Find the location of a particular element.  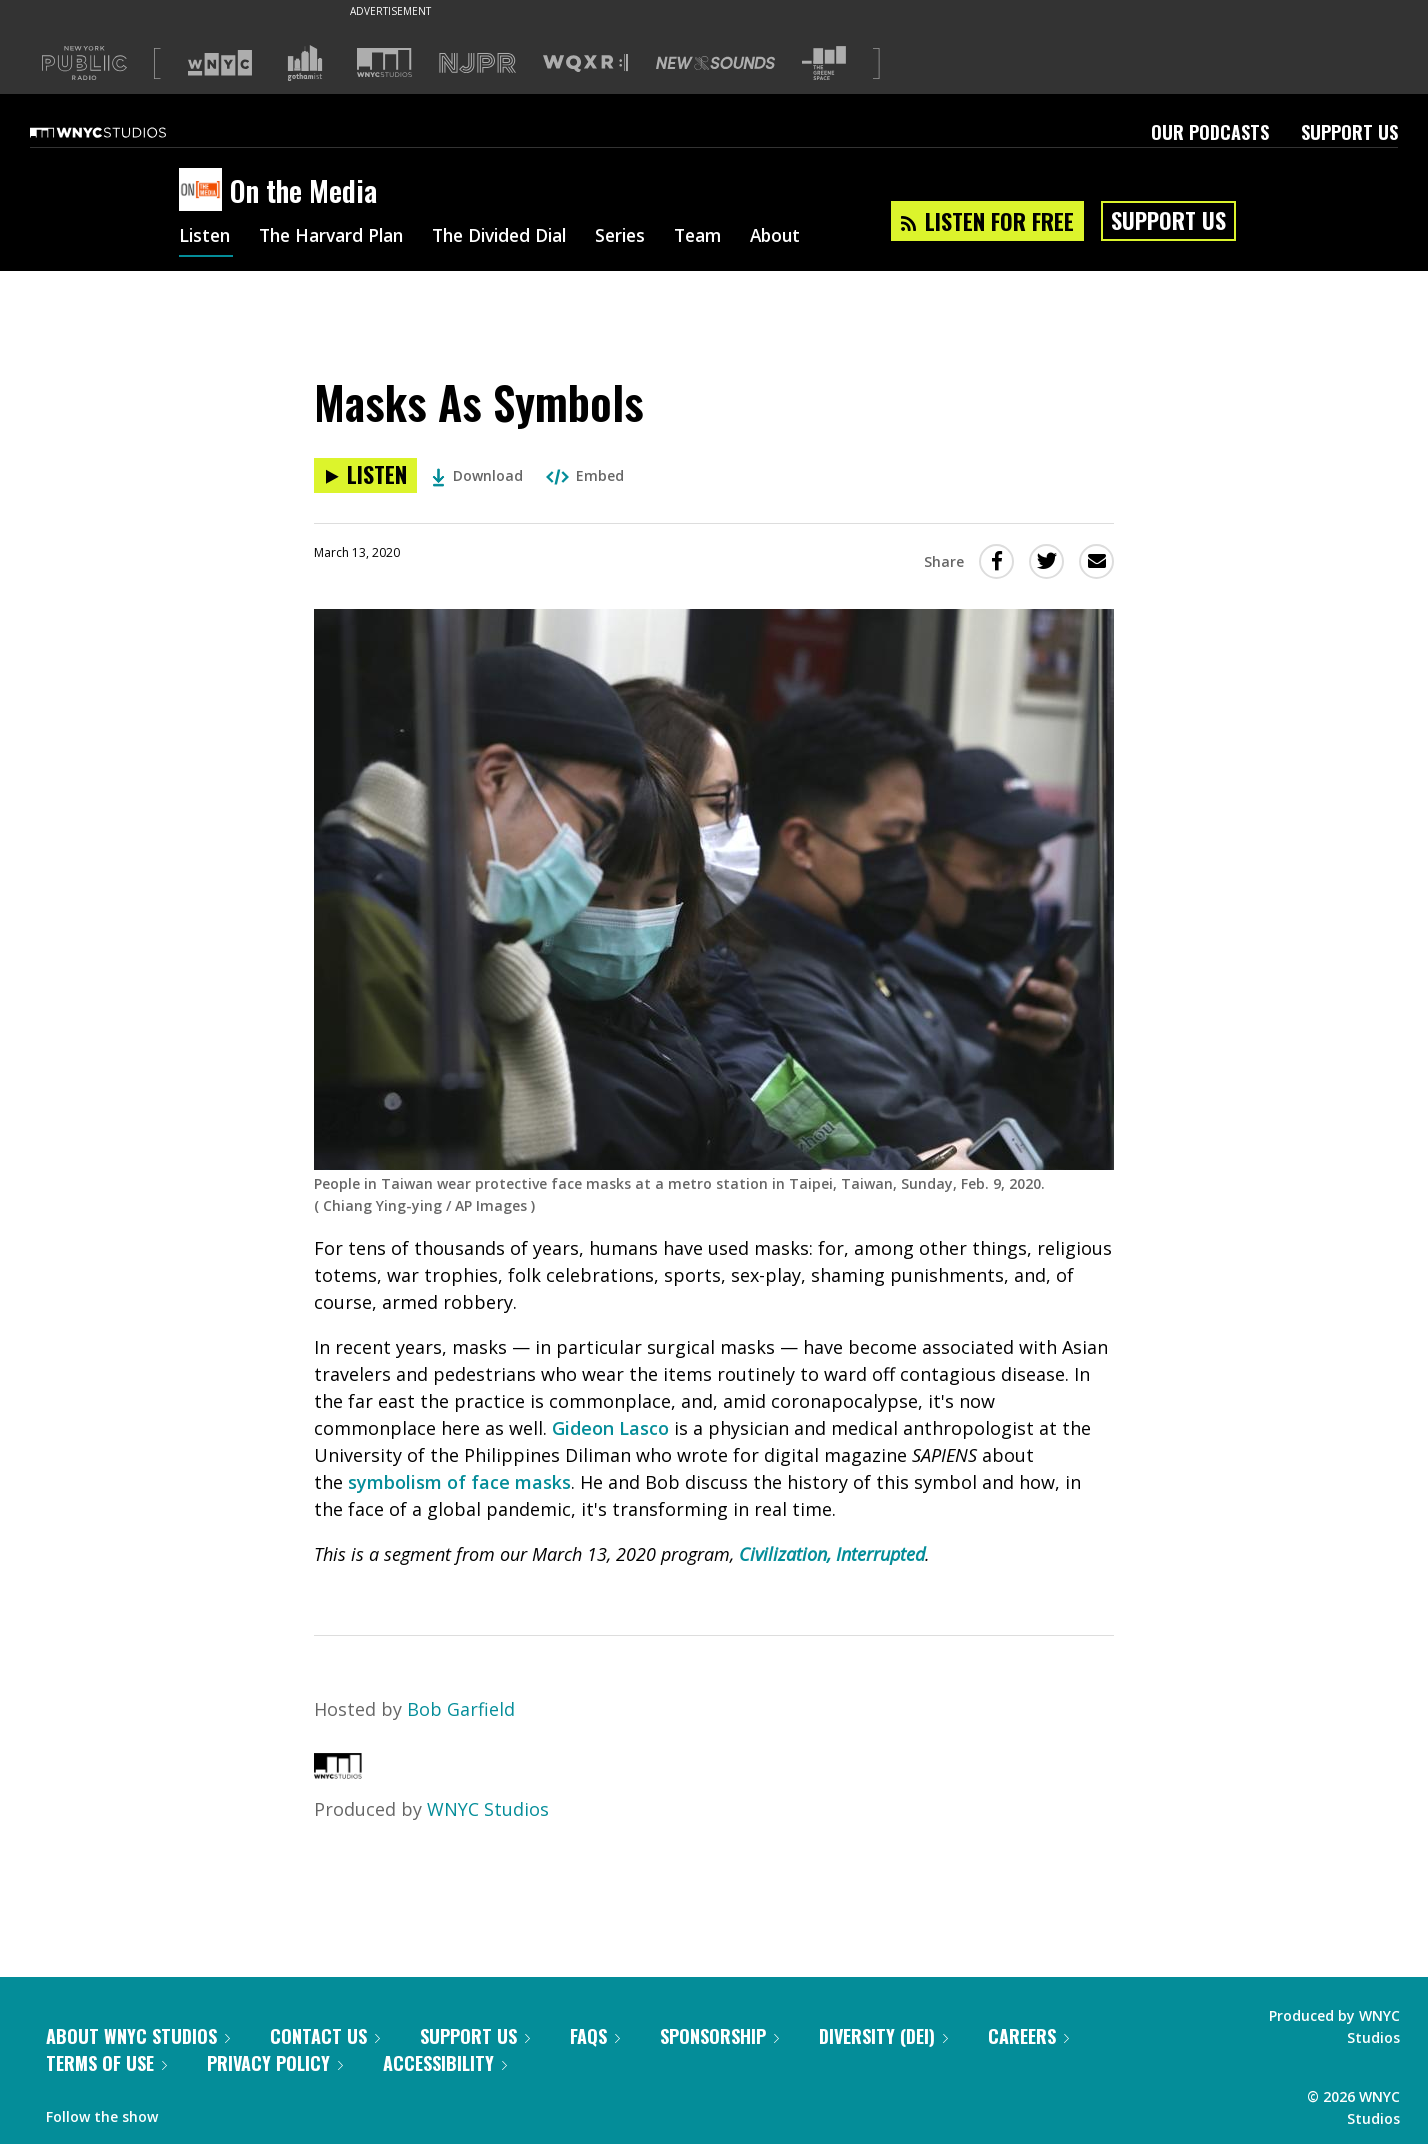

[Visit The Greene Space (Opens in new window)] is located at coordinates (824, 63).